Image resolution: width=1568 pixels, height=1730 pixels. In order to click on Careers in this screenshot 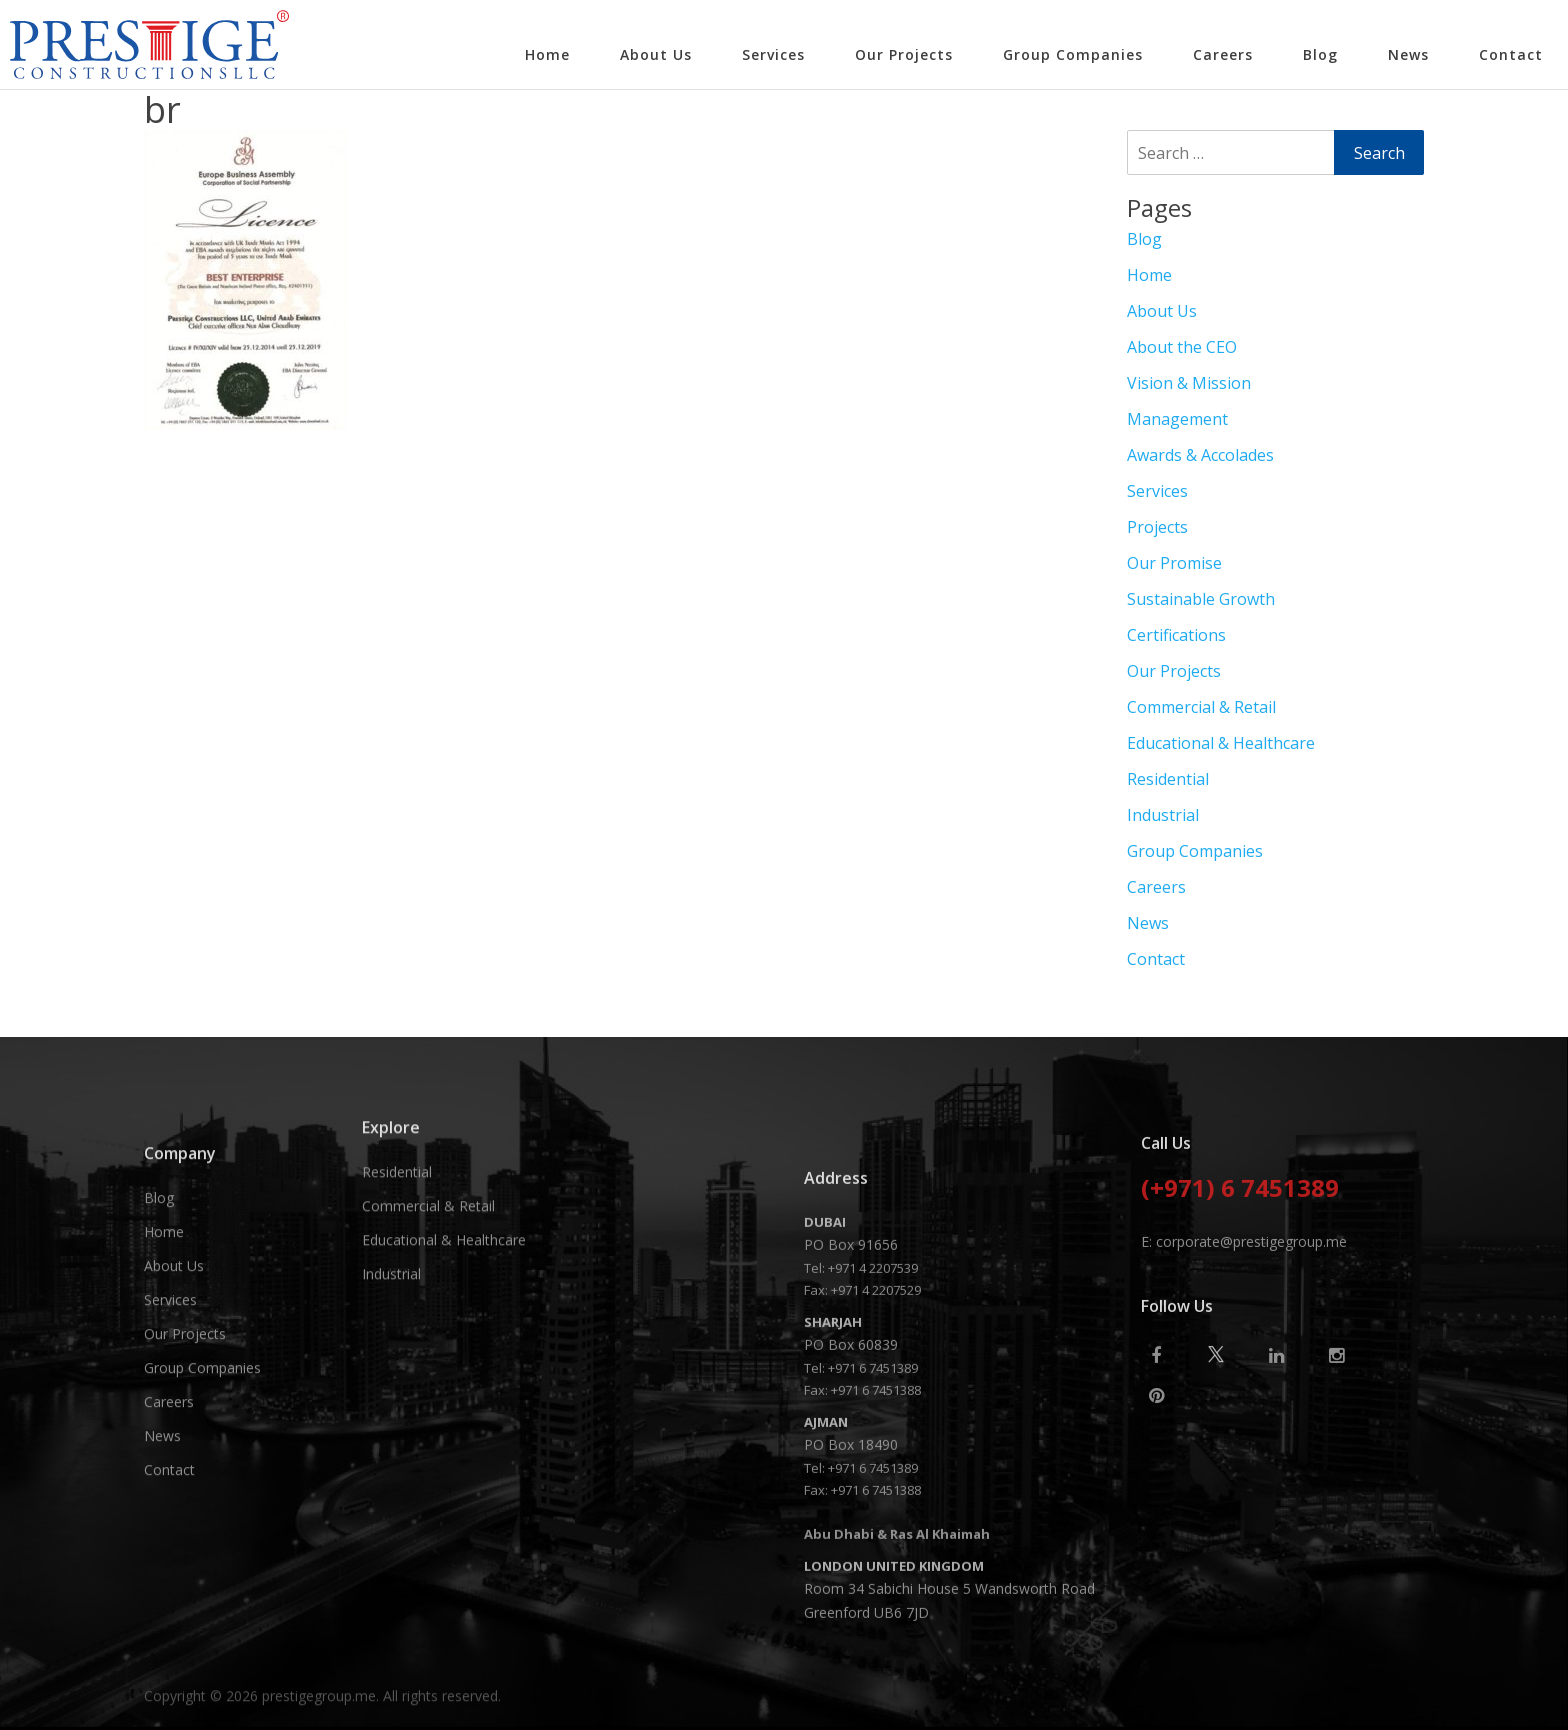, I will do `click(1223, 54)`.